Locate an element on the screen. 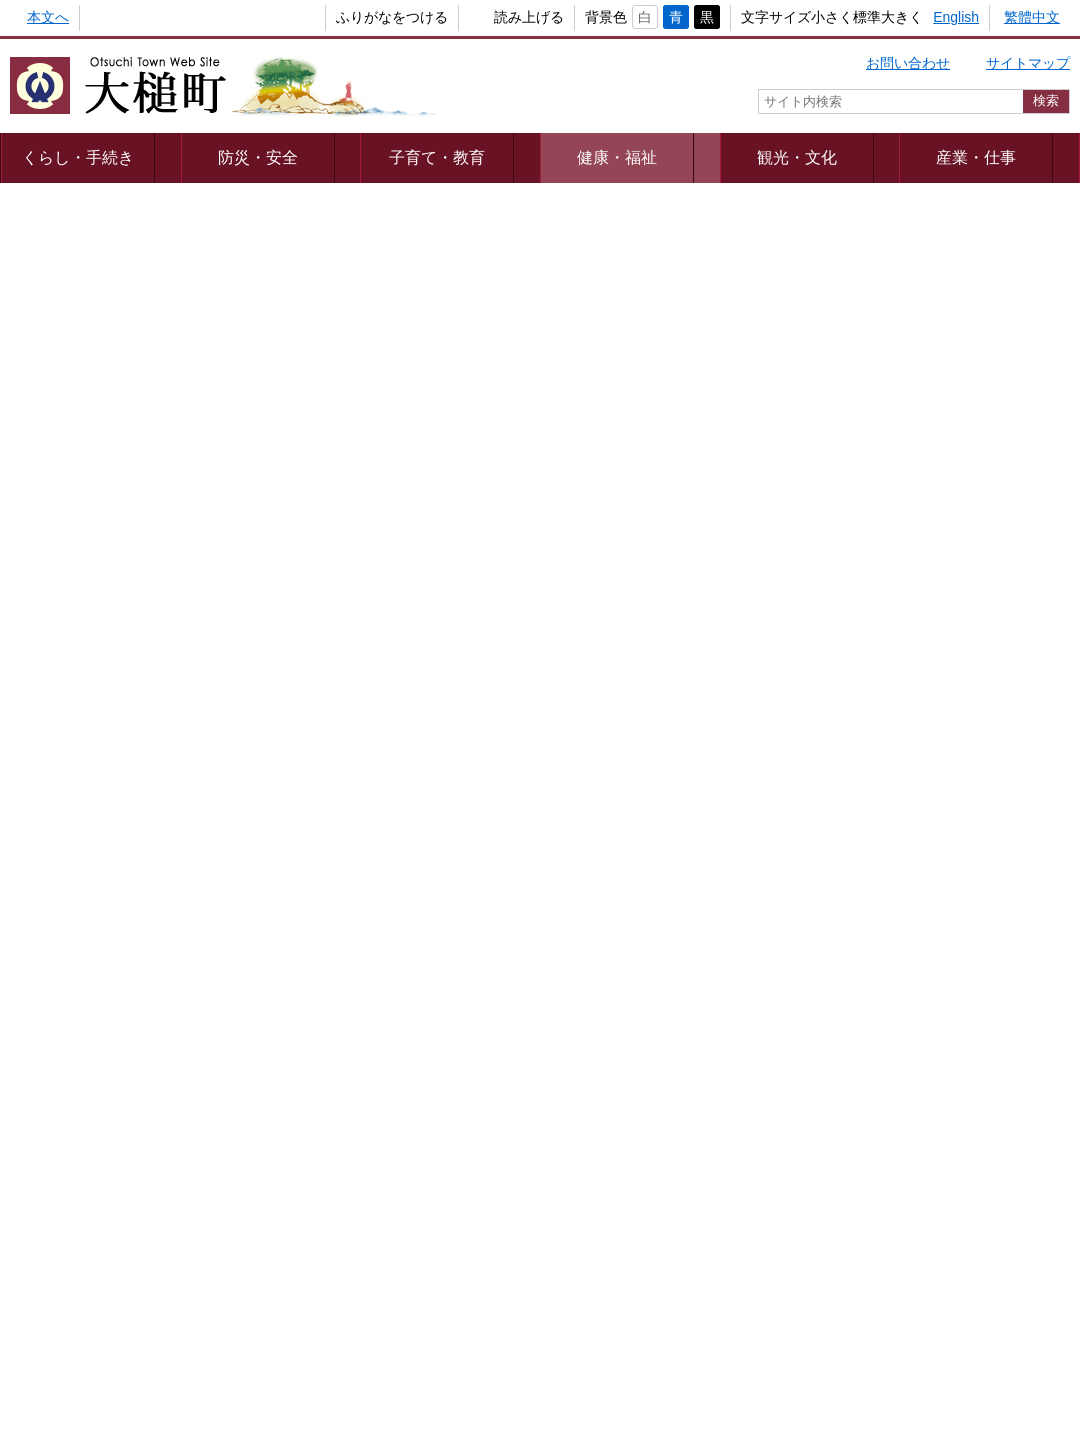 This screenshot has height=1438, width=1080. おおつち見守りSOSネットについて is located at coordinates (143, 447).